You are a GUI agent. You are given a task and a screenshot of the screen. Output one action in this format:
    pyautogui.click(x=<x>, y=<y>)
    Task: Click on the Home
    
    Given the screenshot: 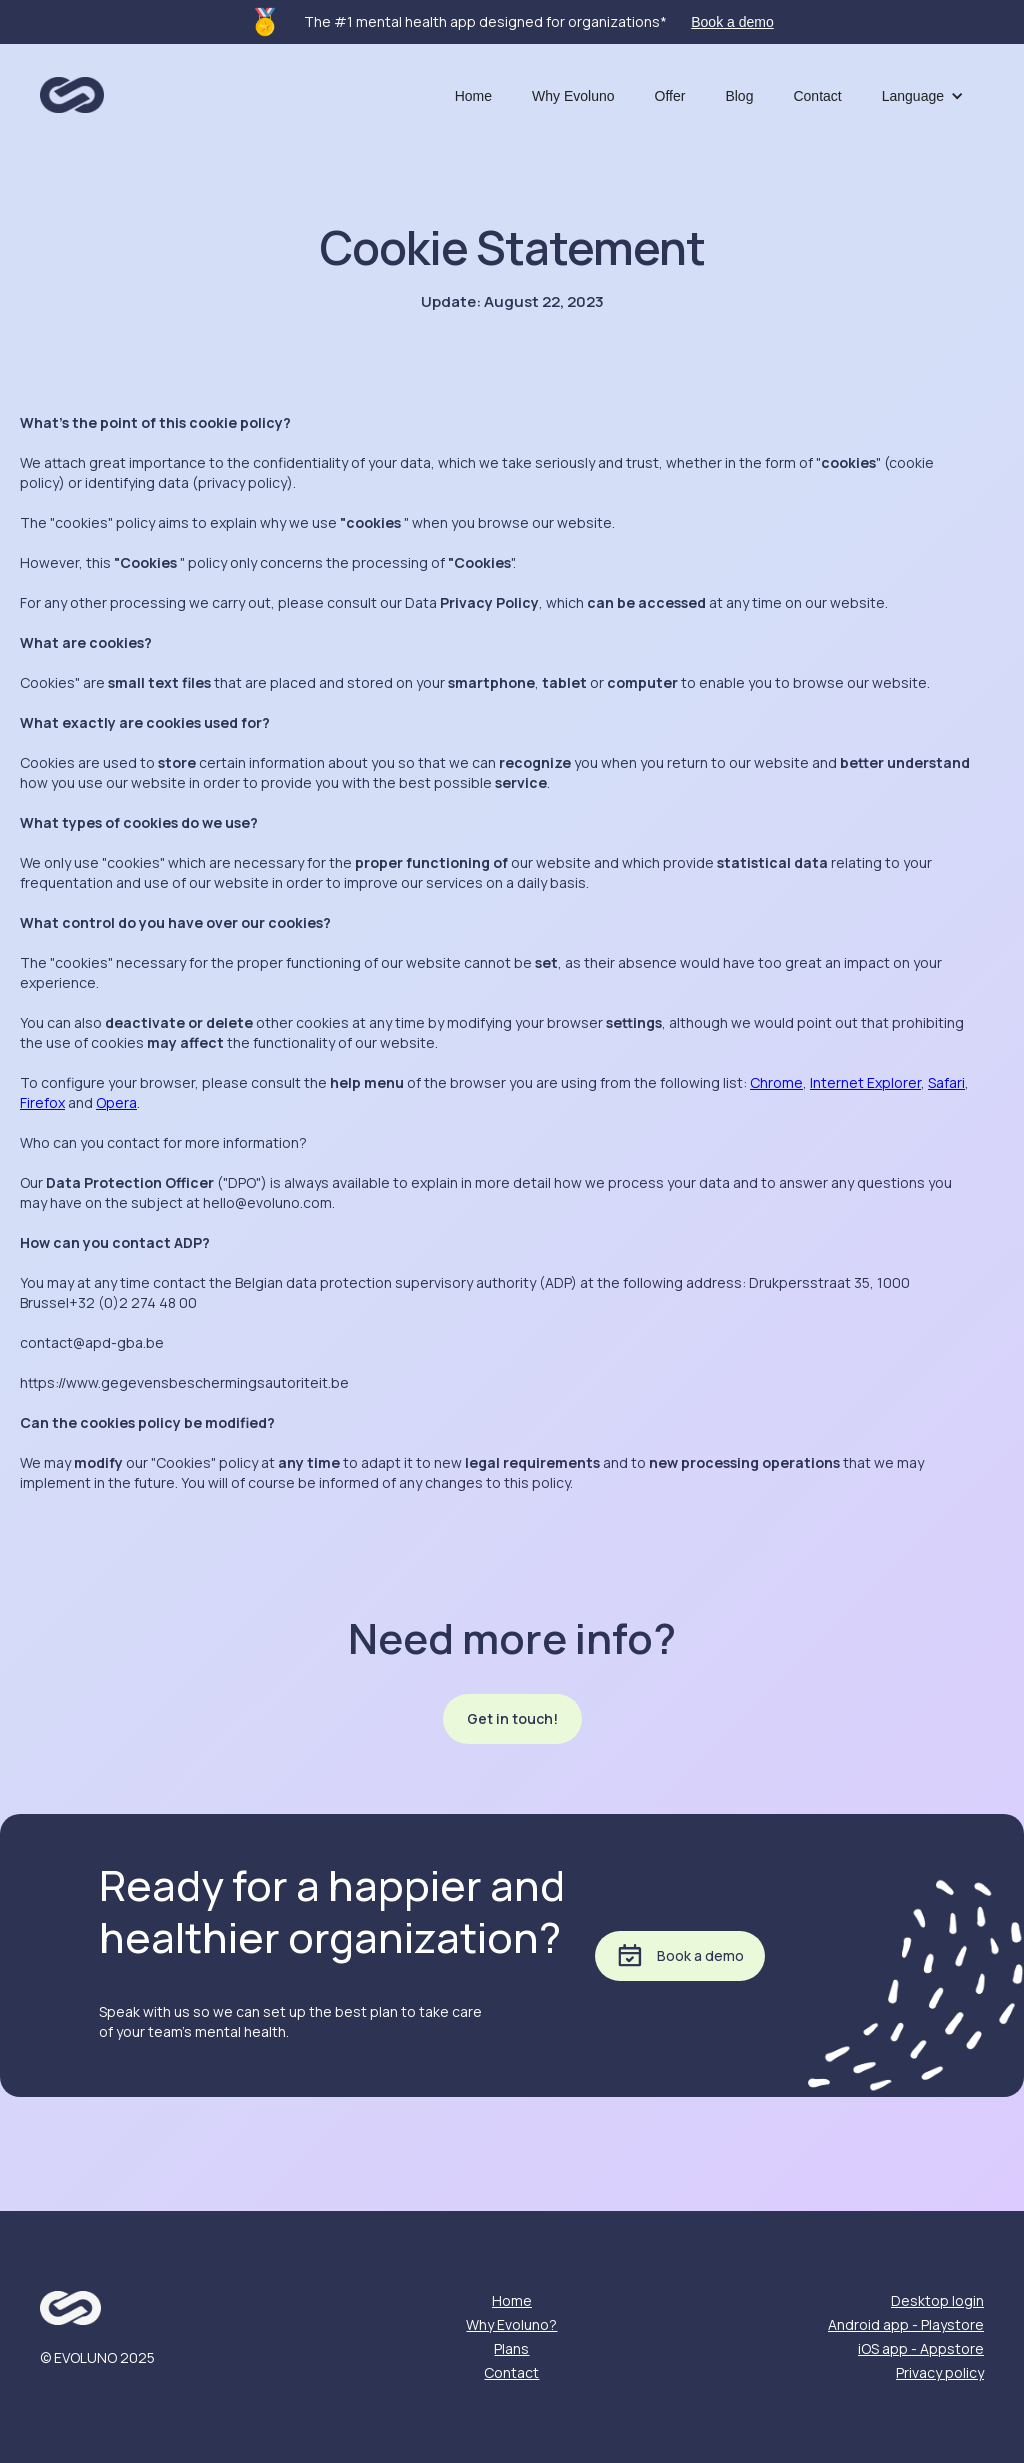 What is the action you would take?
    pyautogui.click(x=473, y=96)
    